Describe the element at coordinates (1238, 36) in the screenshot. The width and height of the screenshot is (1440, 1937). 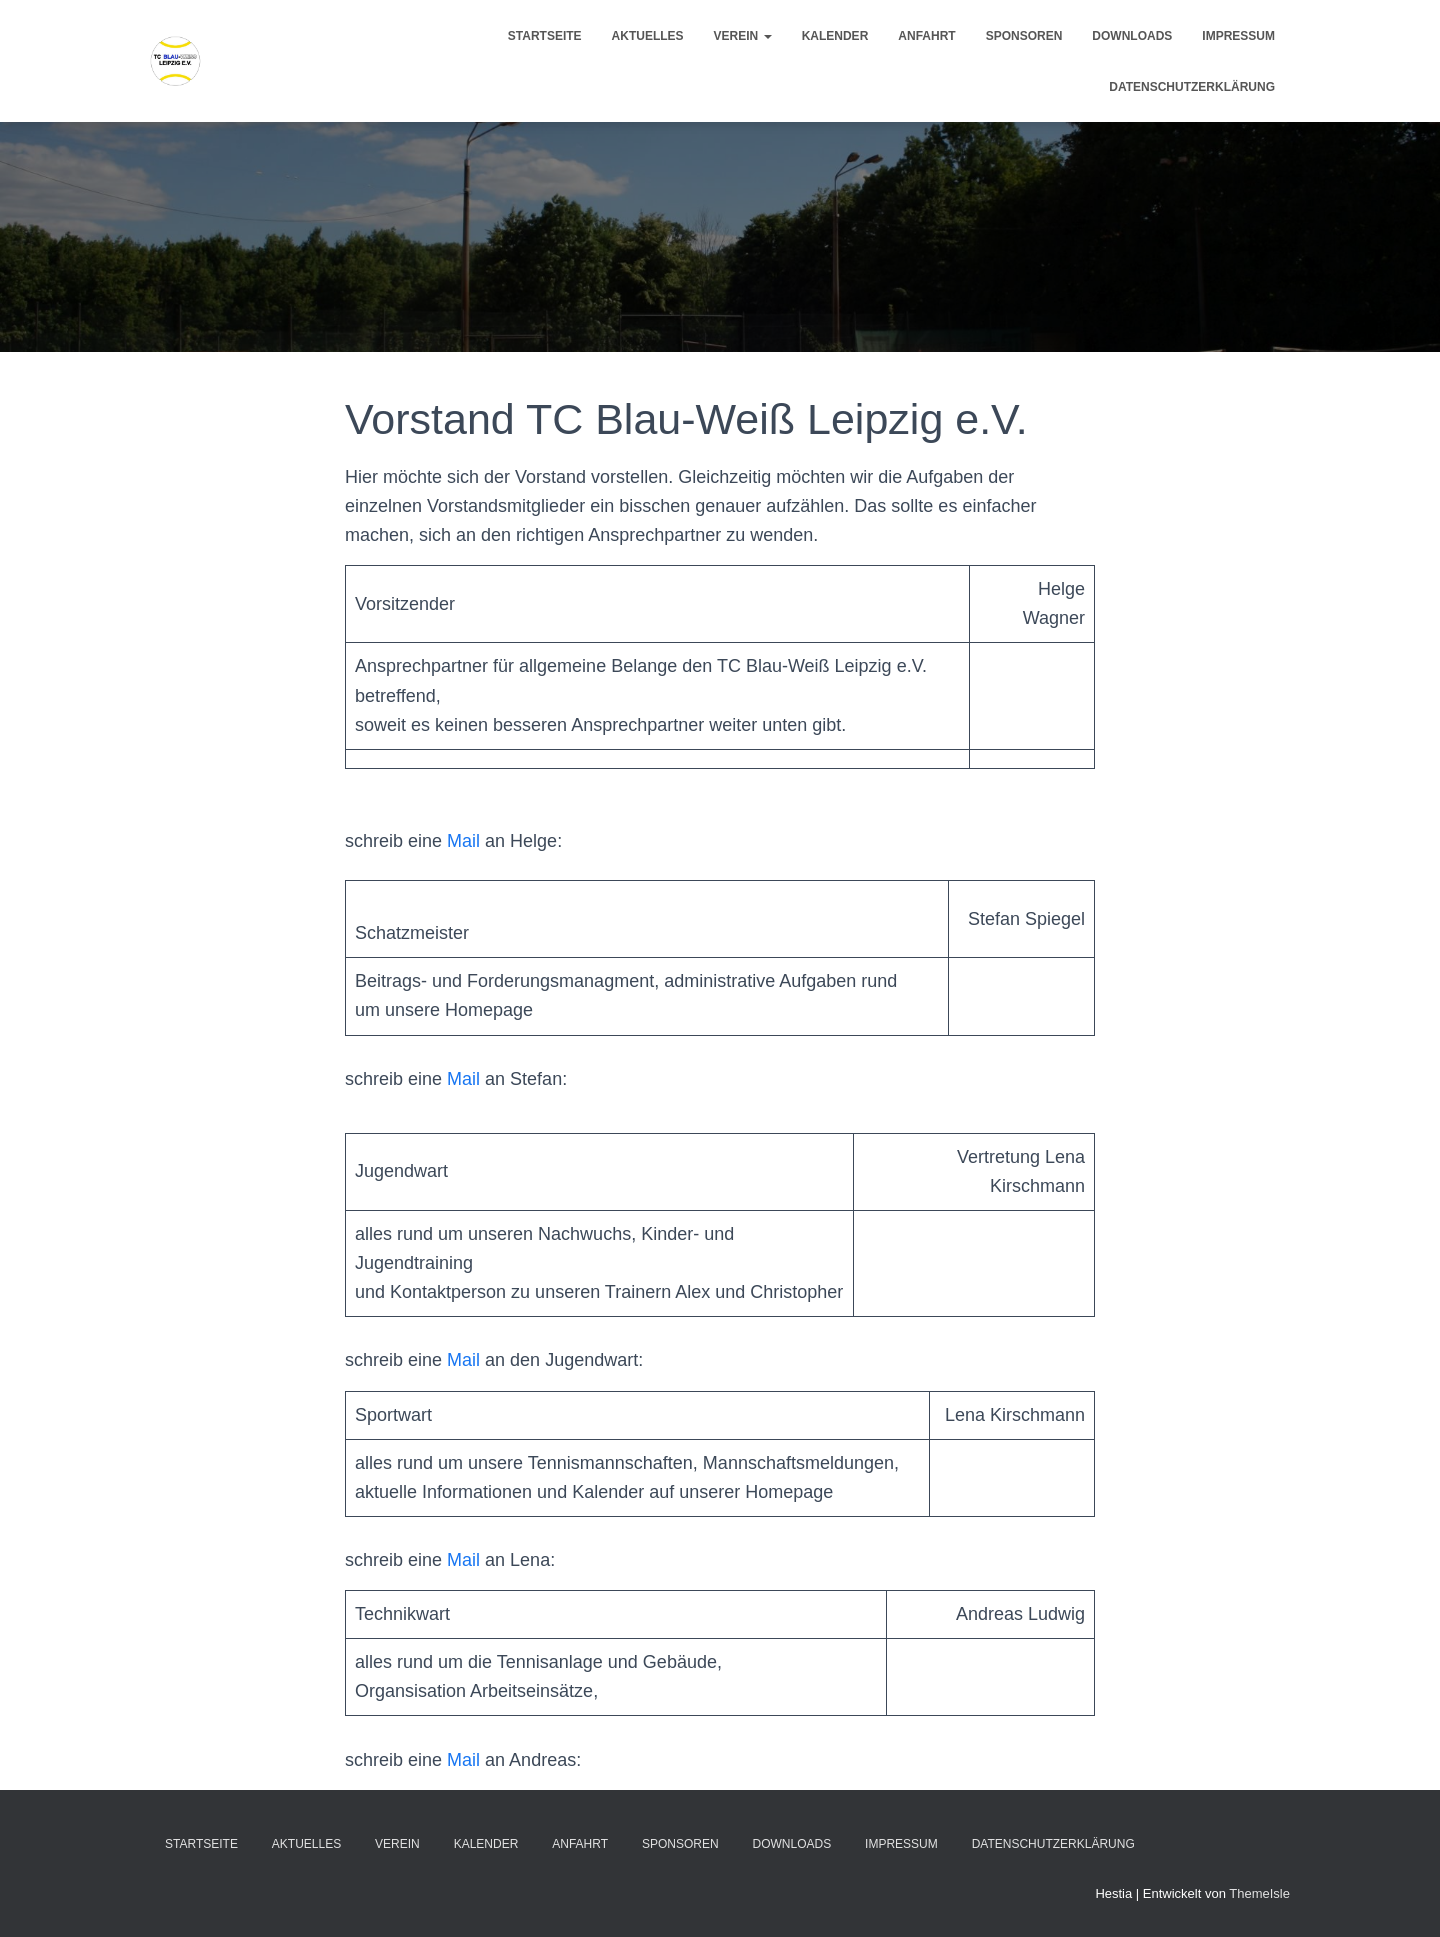
I see `Impressum` at that location.